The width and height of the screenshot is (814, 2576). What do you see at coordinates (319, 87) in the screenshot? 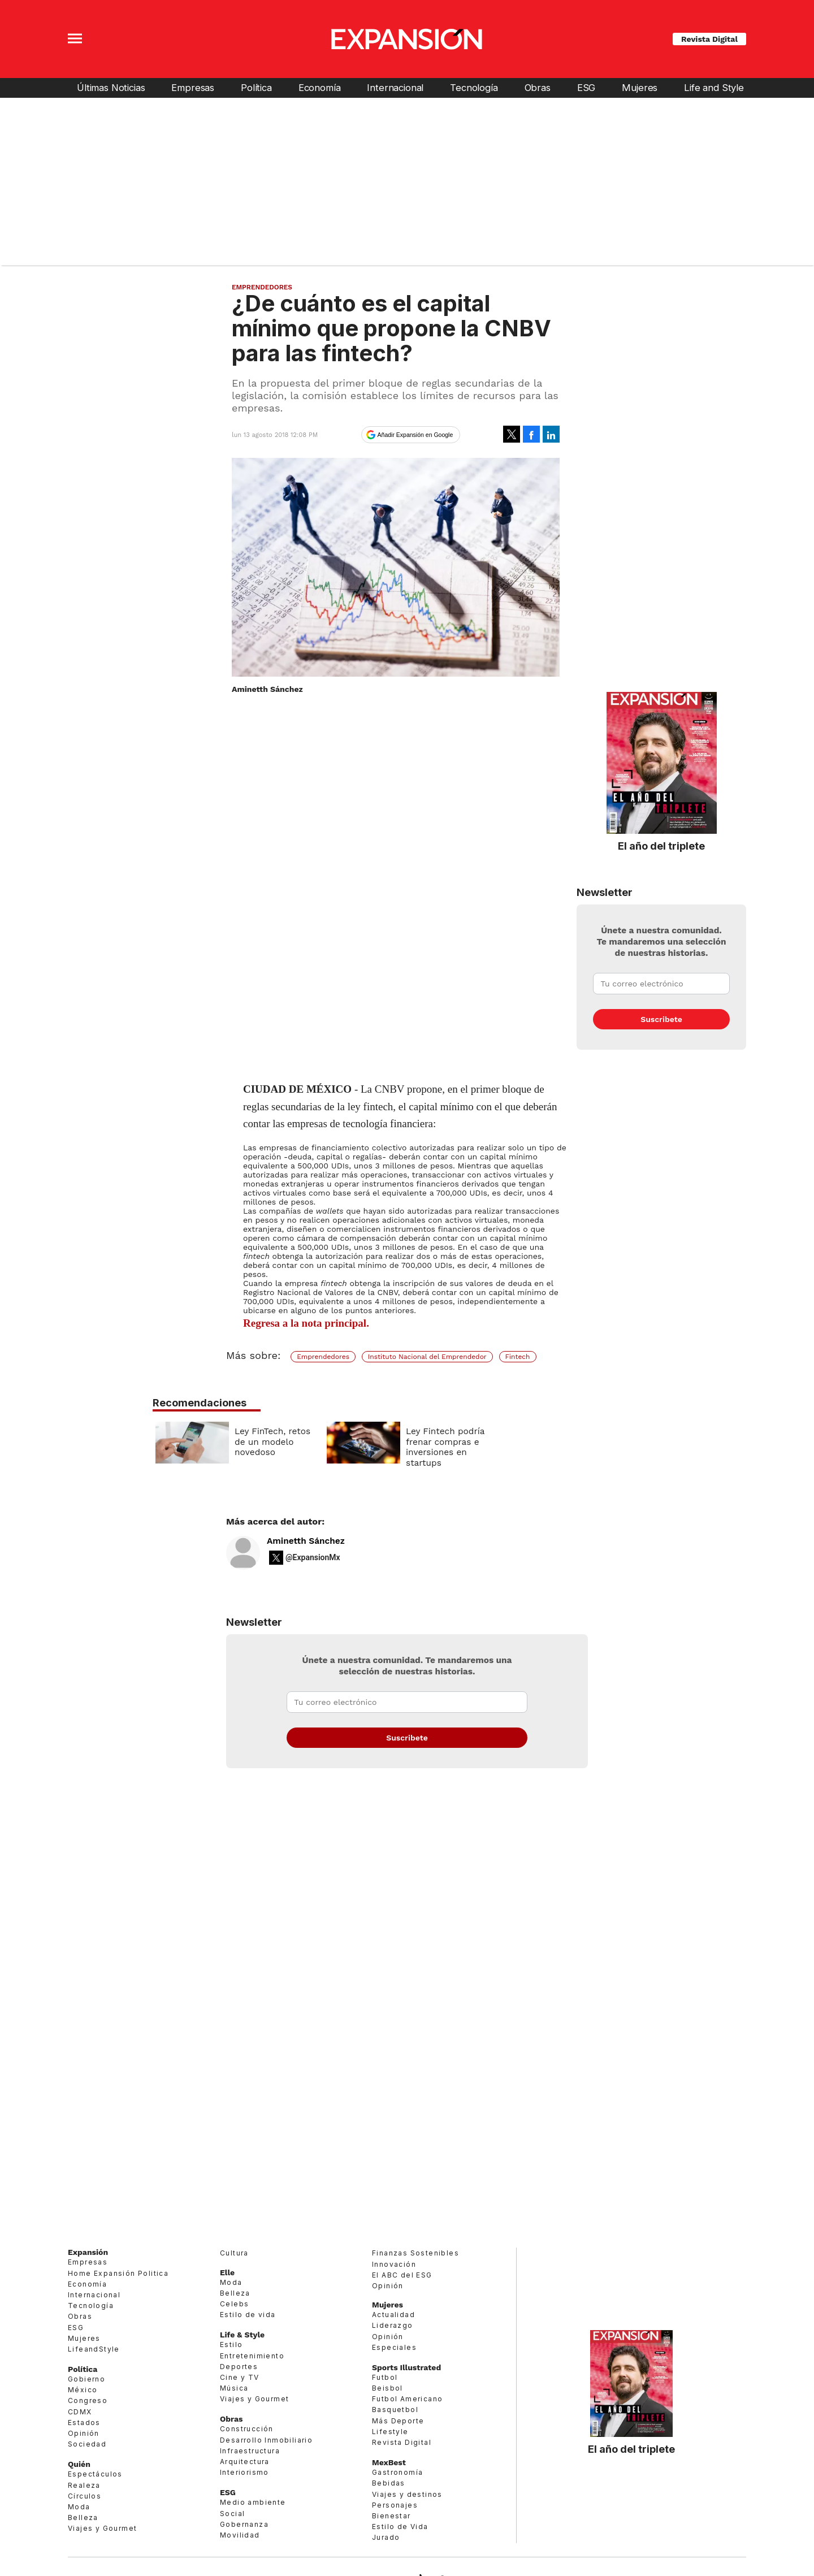
I see `Economía` at bounding box center [319, 87].